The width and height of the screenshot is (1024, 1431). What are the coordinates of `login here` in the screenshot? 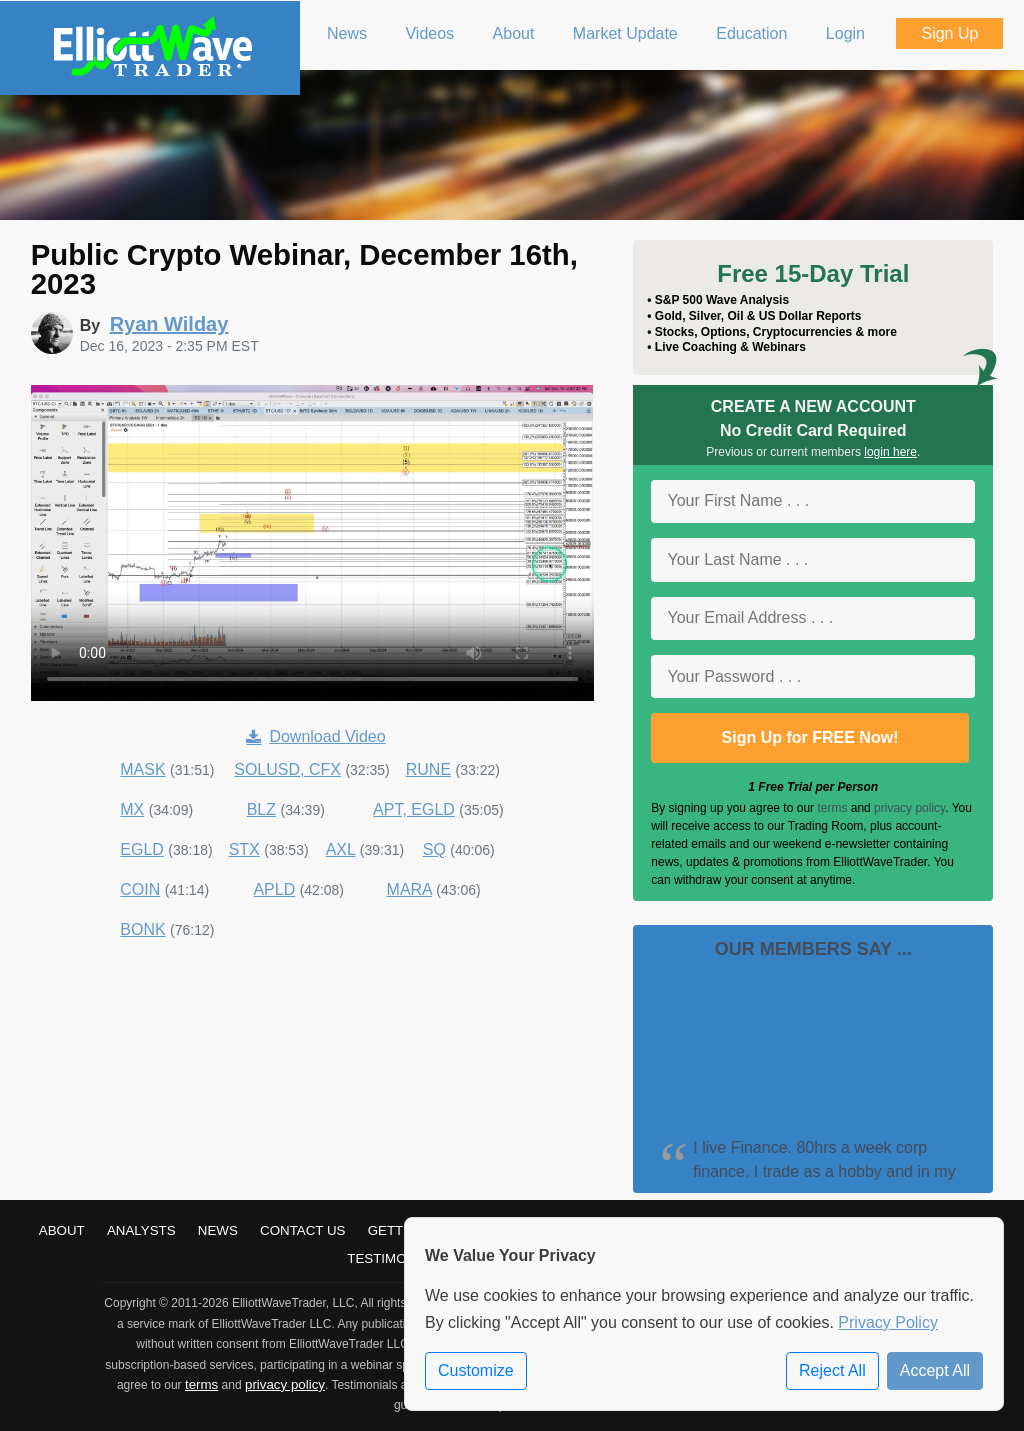 It's located at (890, 452).